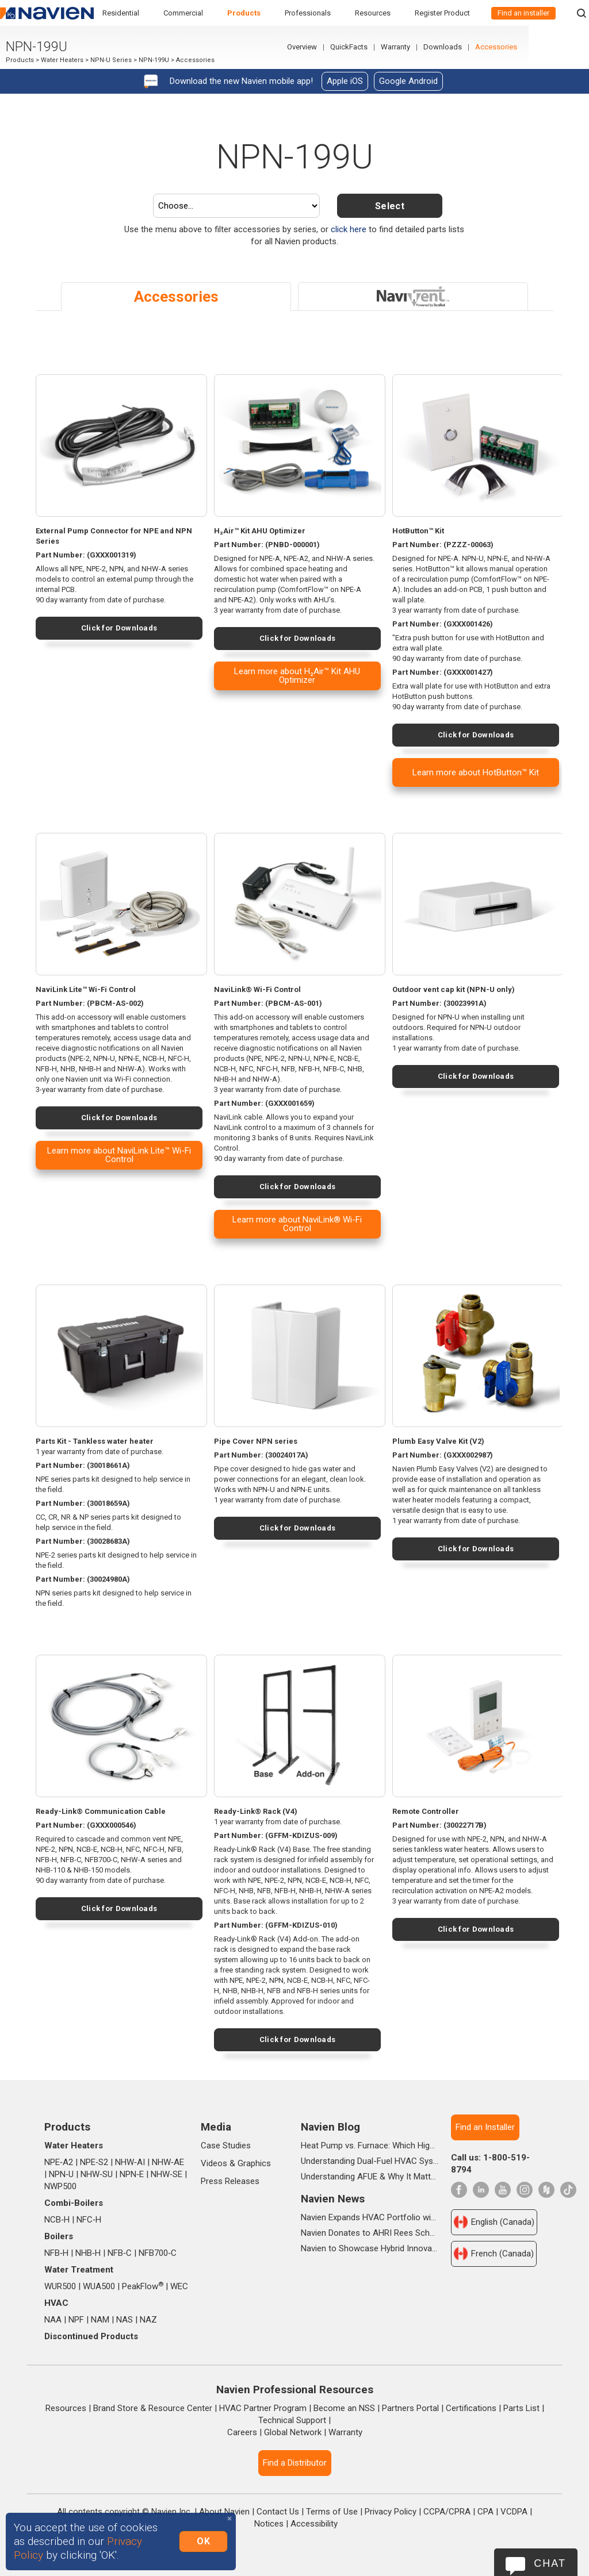  Describe the element at coordinates (494, 2253) in the screenshot. I see `French (Canada)` at that location.